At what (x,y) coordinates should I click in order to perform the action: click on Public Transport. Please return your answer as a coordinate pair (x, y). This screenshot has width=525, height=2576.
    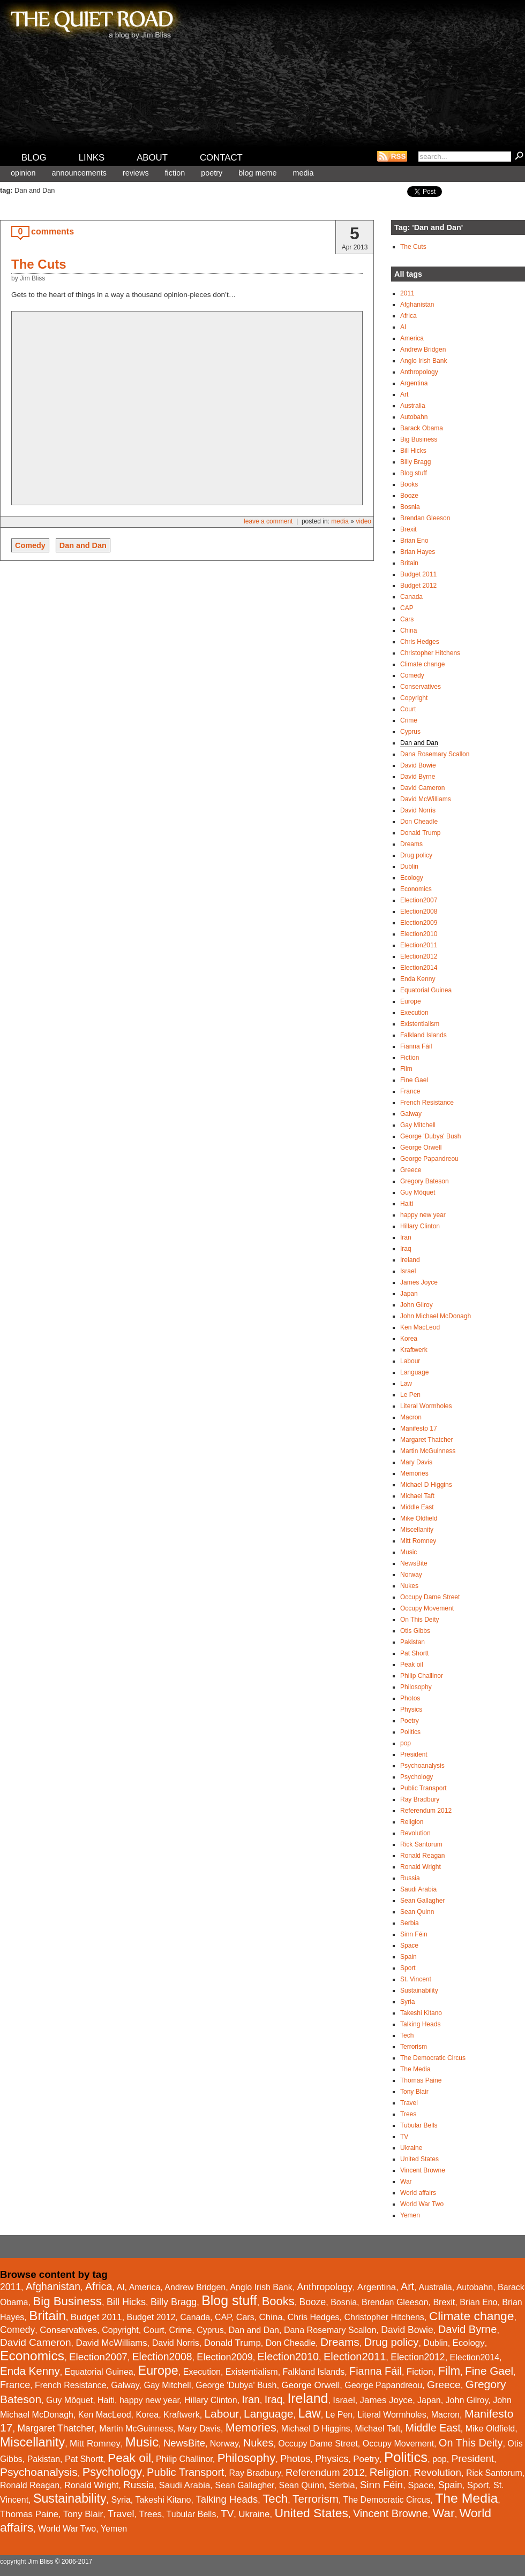
    Looking at the image, I should click on (423, 1788).